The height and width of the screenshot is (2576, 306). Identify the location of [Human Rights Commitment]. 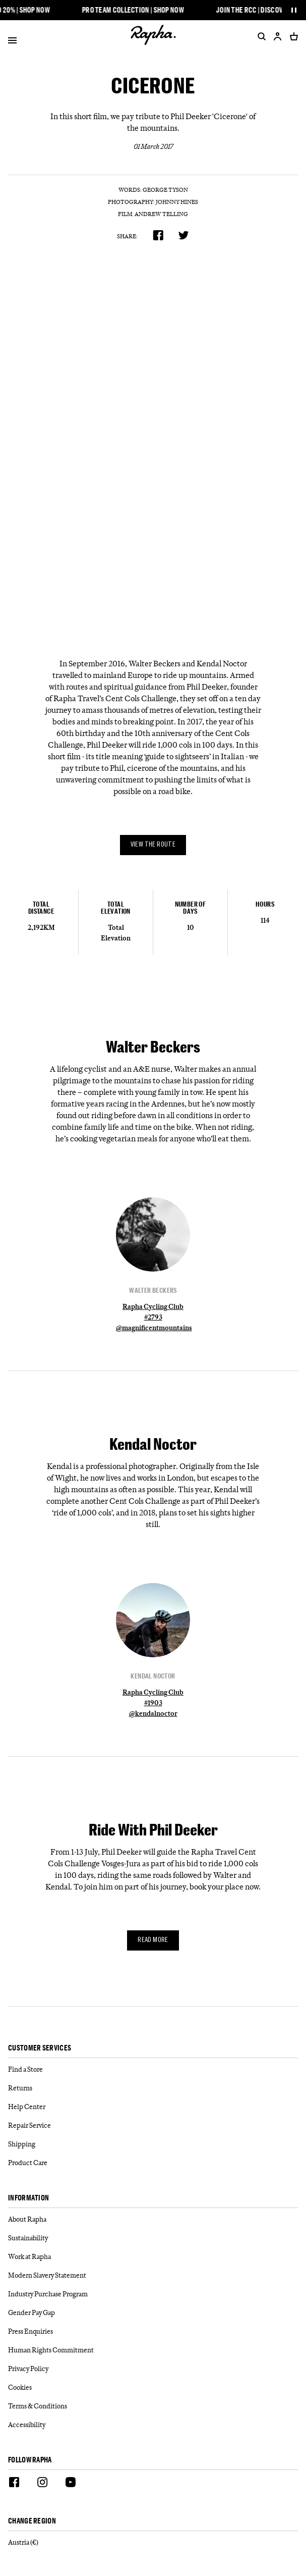
(153, 2350).